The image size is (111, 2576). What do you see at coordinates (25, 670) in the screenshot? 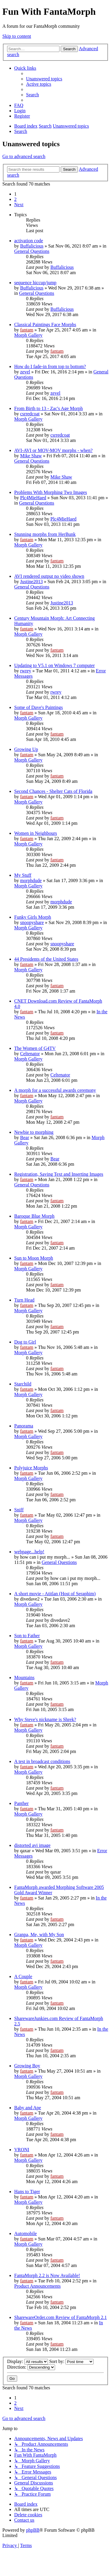
I see `rwrey` at bounding box center [25, 670].